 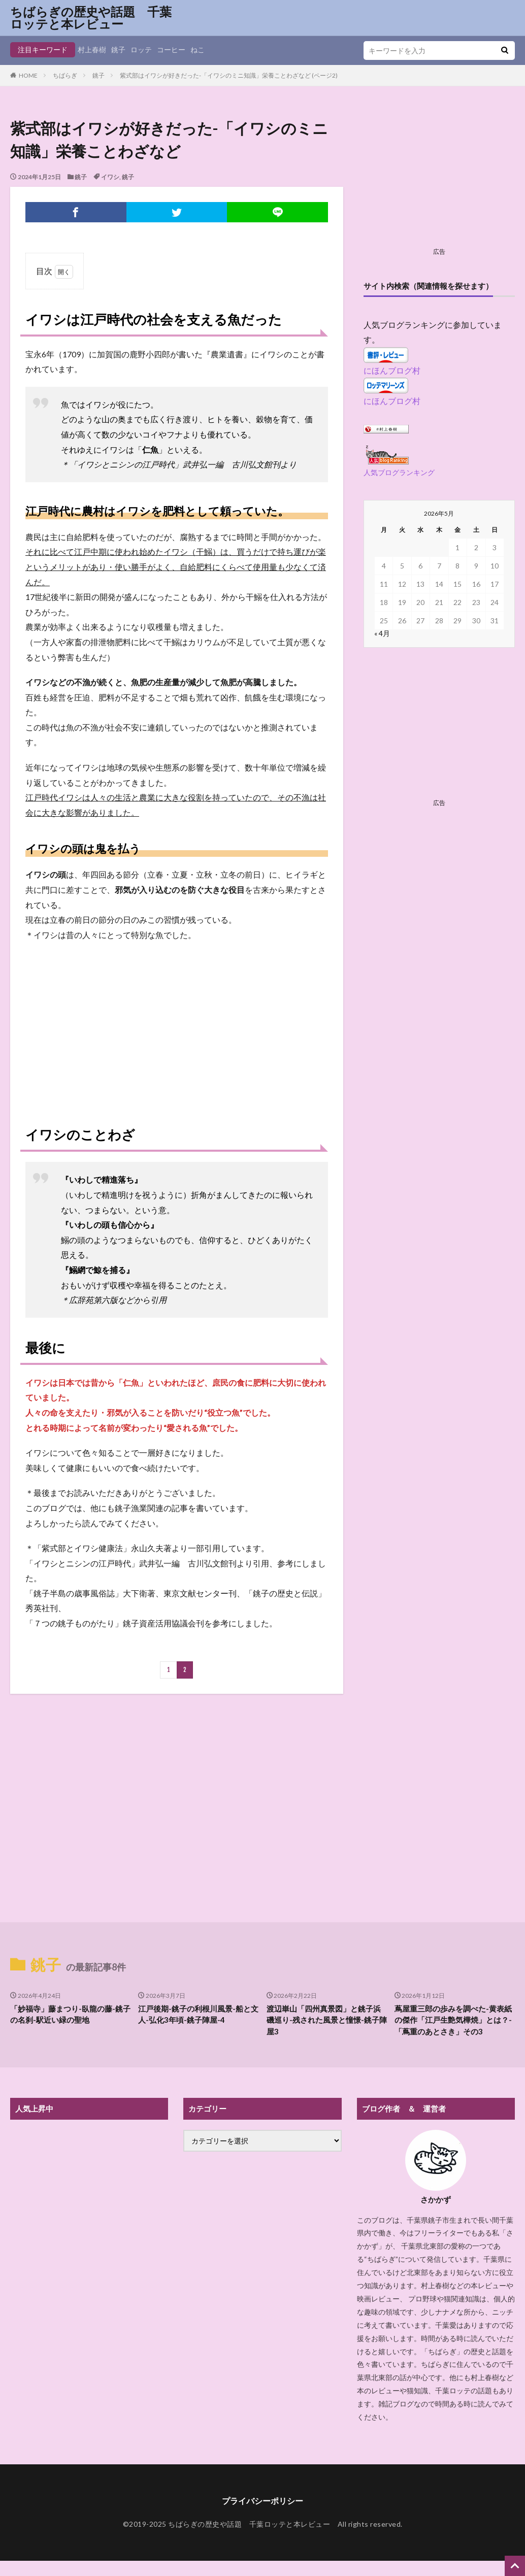 What do you see at coordinates (70, 2014) in the screenshot?
I see `「妙福寺」藤まつり-臥龍の藤-銚子の名刹-駅近い緑の聖地` at bounding box center [70, 2014].